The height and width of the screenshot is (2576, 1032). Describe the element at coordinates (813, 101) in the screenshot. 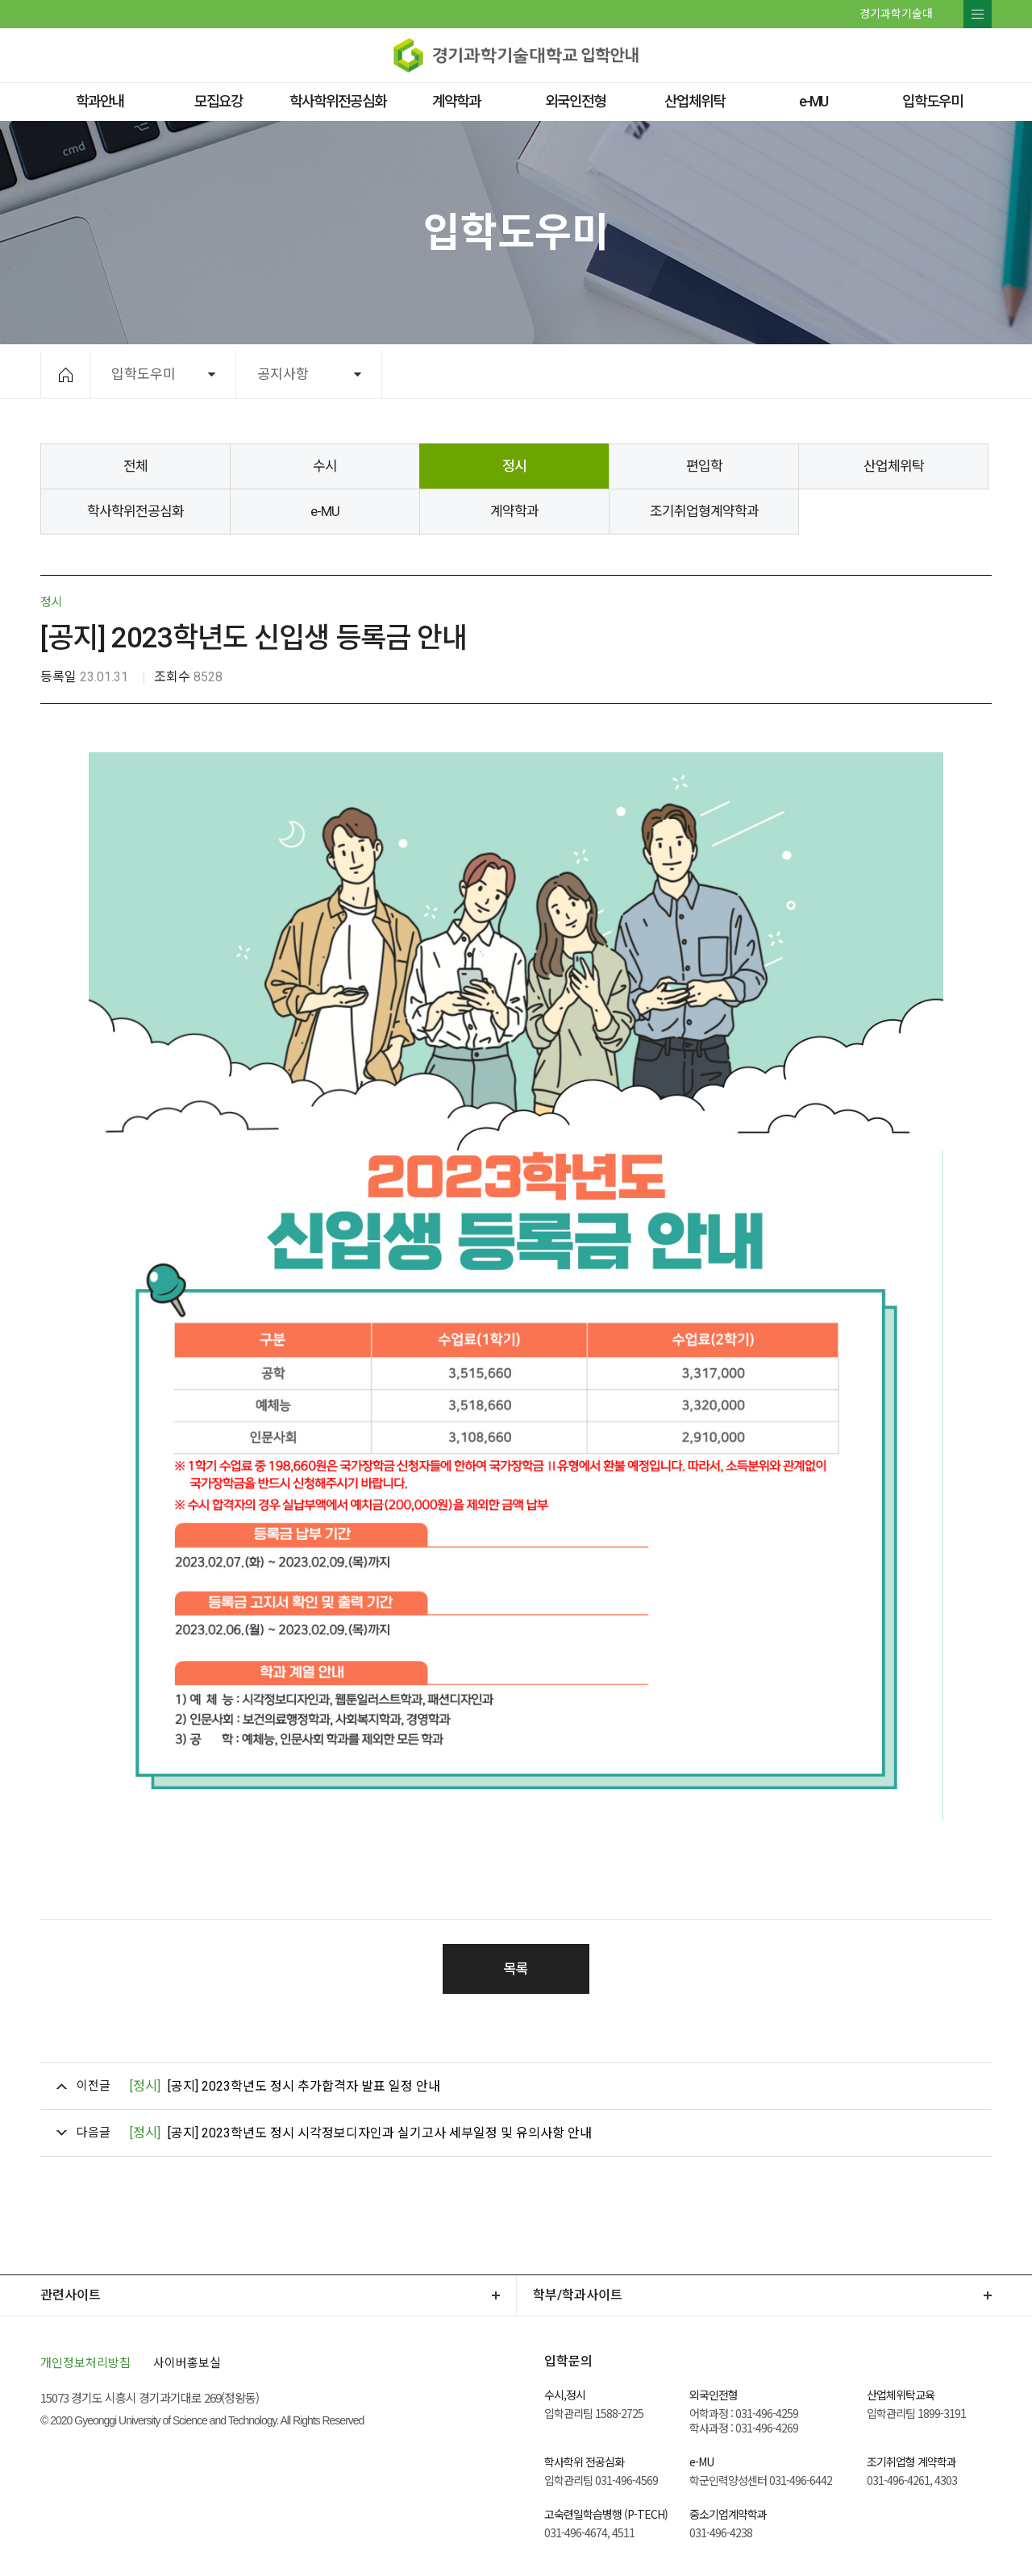

I see `e-MU` at that location.